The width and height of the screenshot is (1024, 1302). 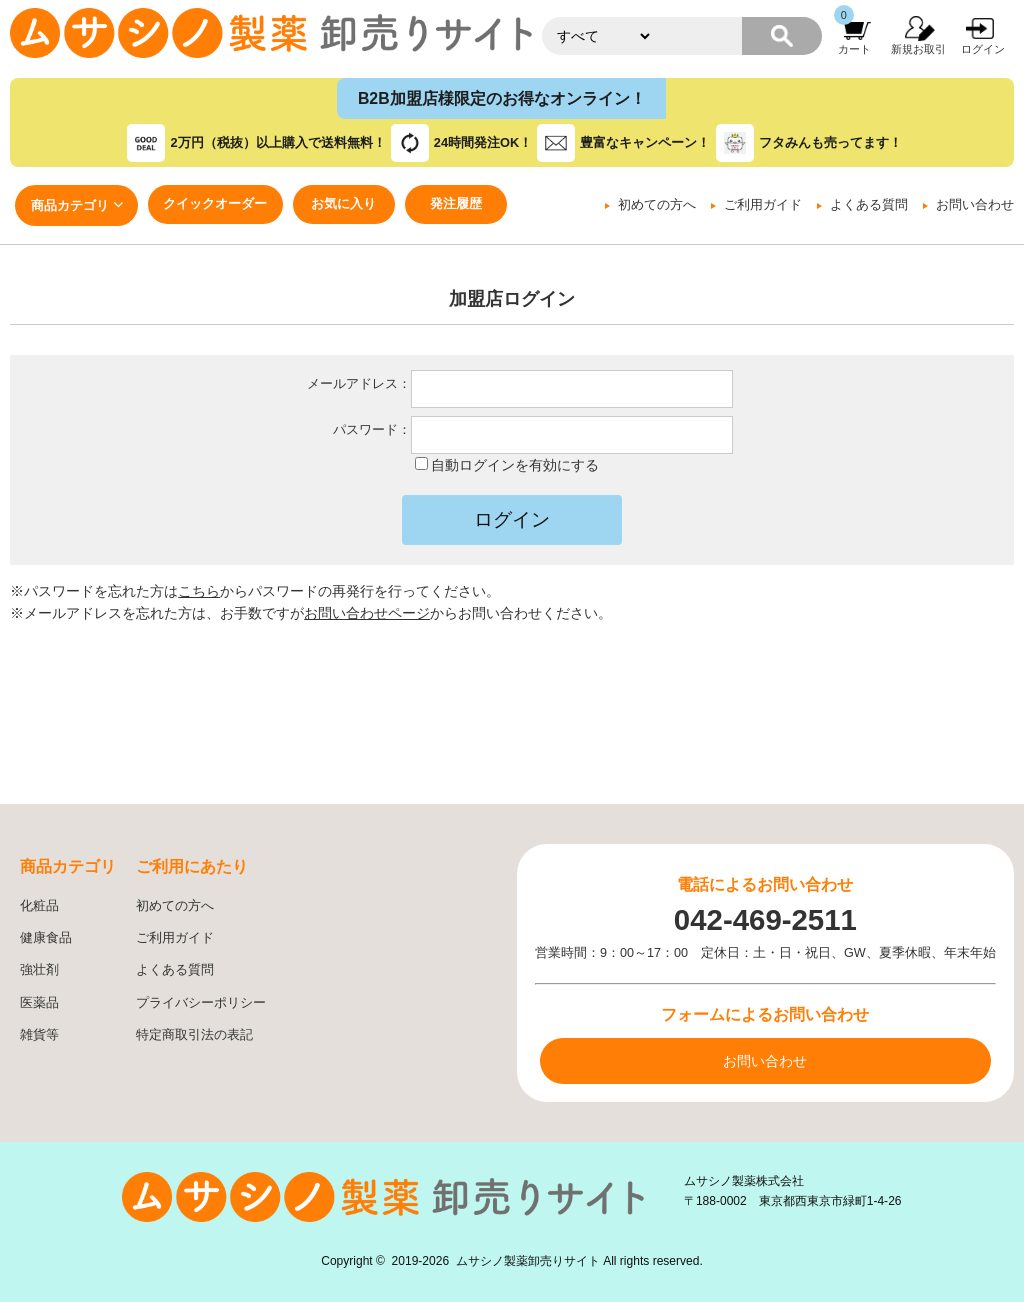 What do you see at coordinates (515, 465) in the screenshot?
I see `自動ログインを有効にする` at bounding box center [515, 465].